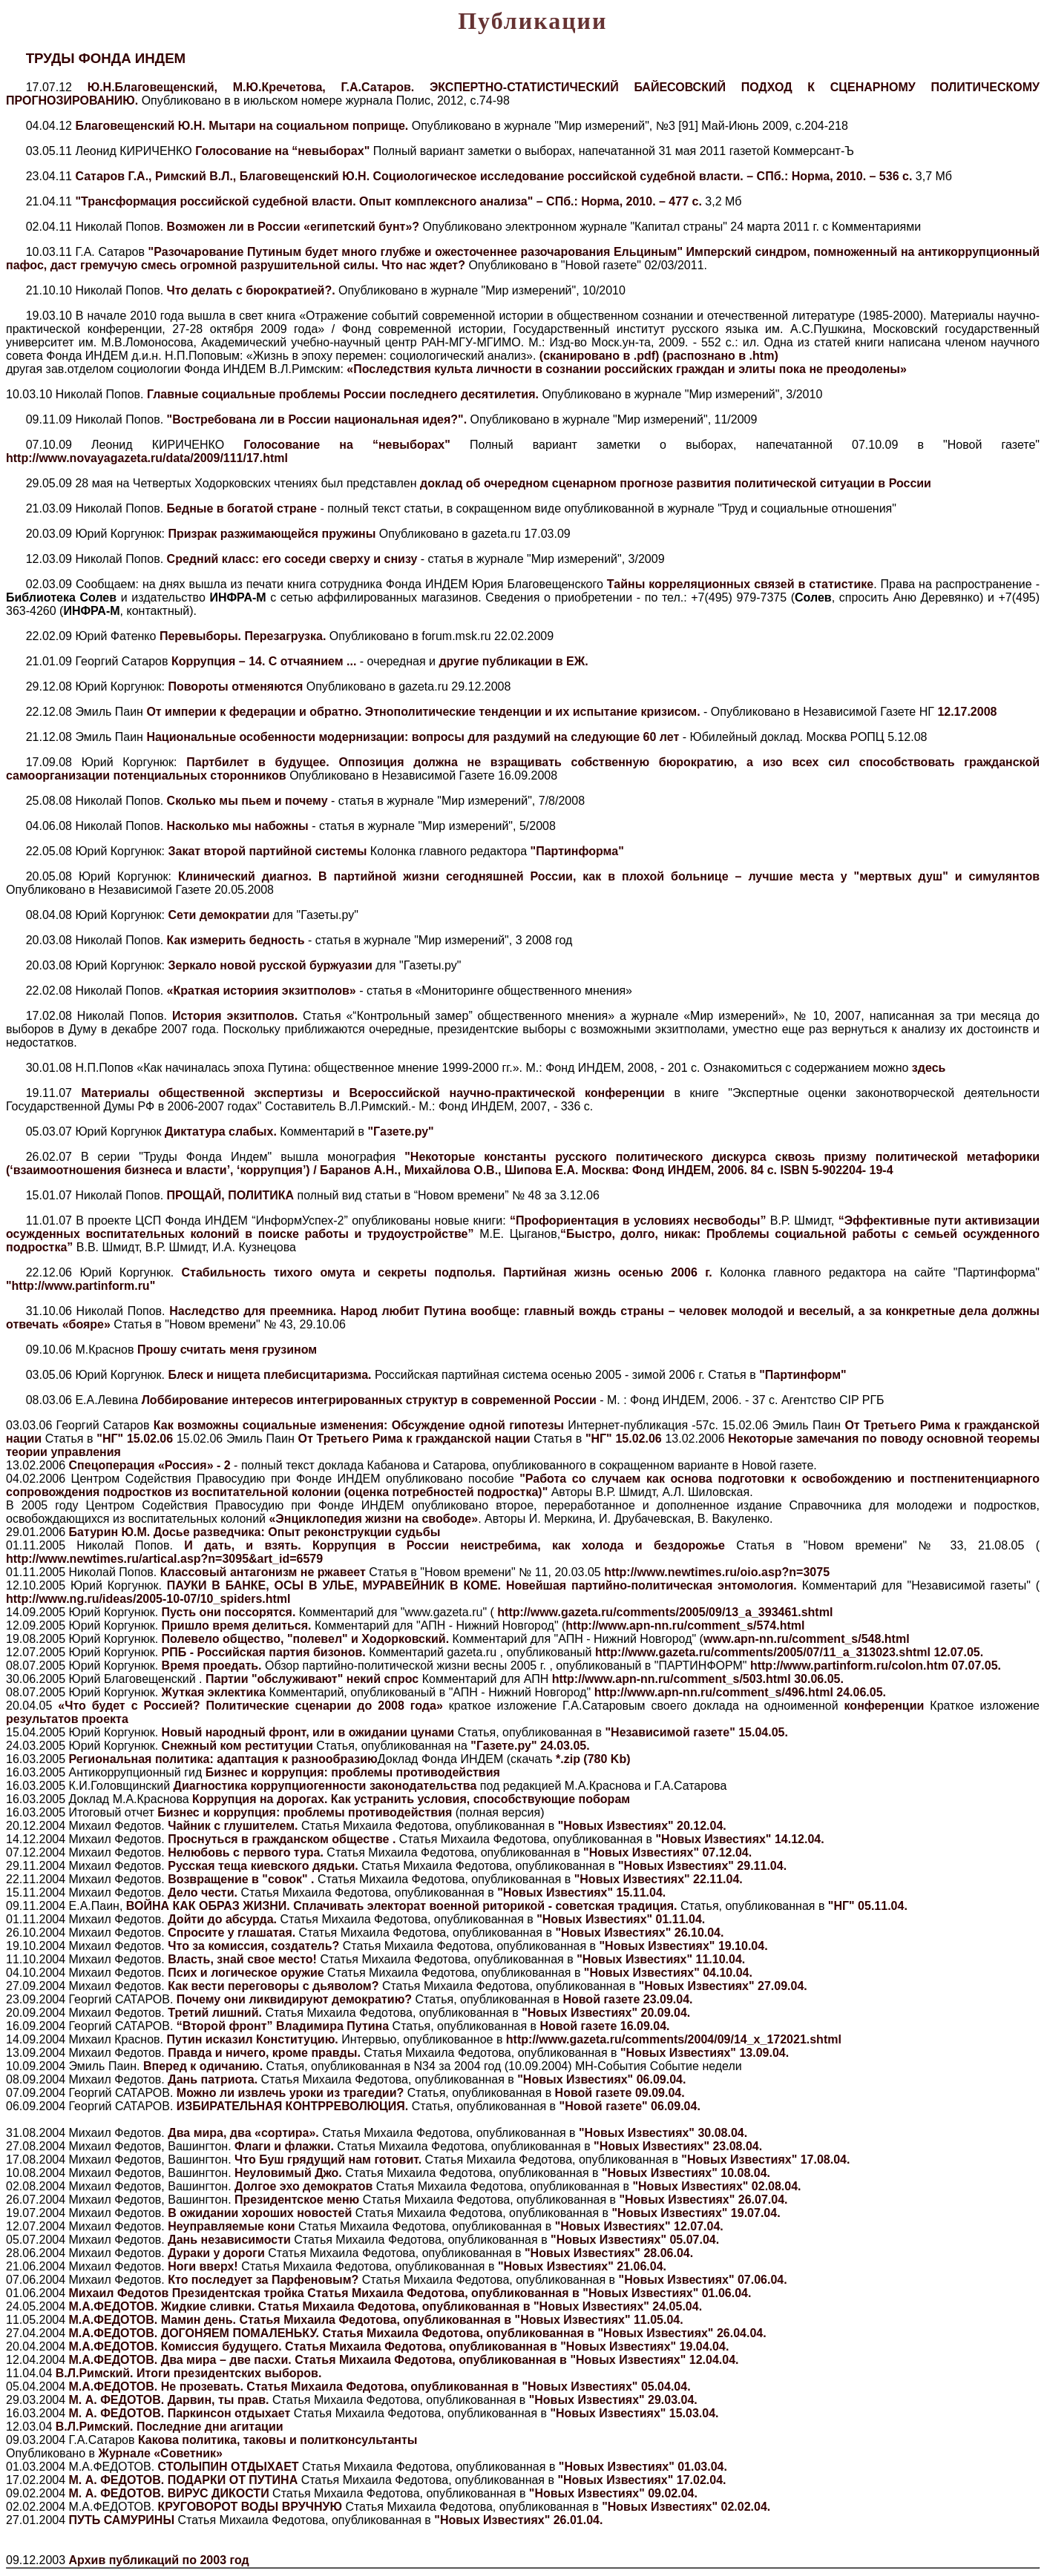  What do you see at coordinates (160, 2453) in the screenshot?
I see `Журнале «Советник»` at bounding box center [160, 2453].